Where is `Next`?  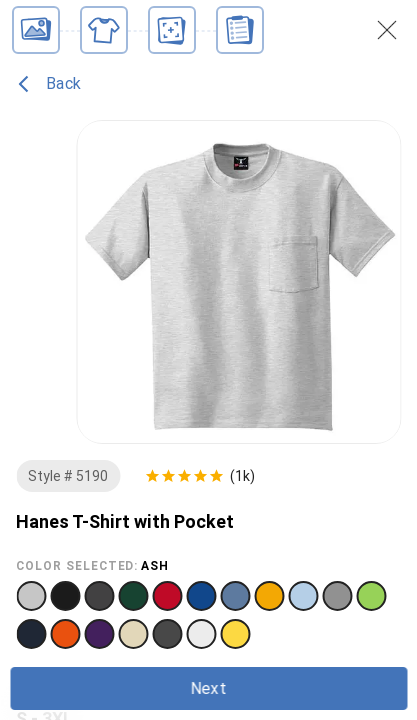 Next is located at coordinates (208, 688).